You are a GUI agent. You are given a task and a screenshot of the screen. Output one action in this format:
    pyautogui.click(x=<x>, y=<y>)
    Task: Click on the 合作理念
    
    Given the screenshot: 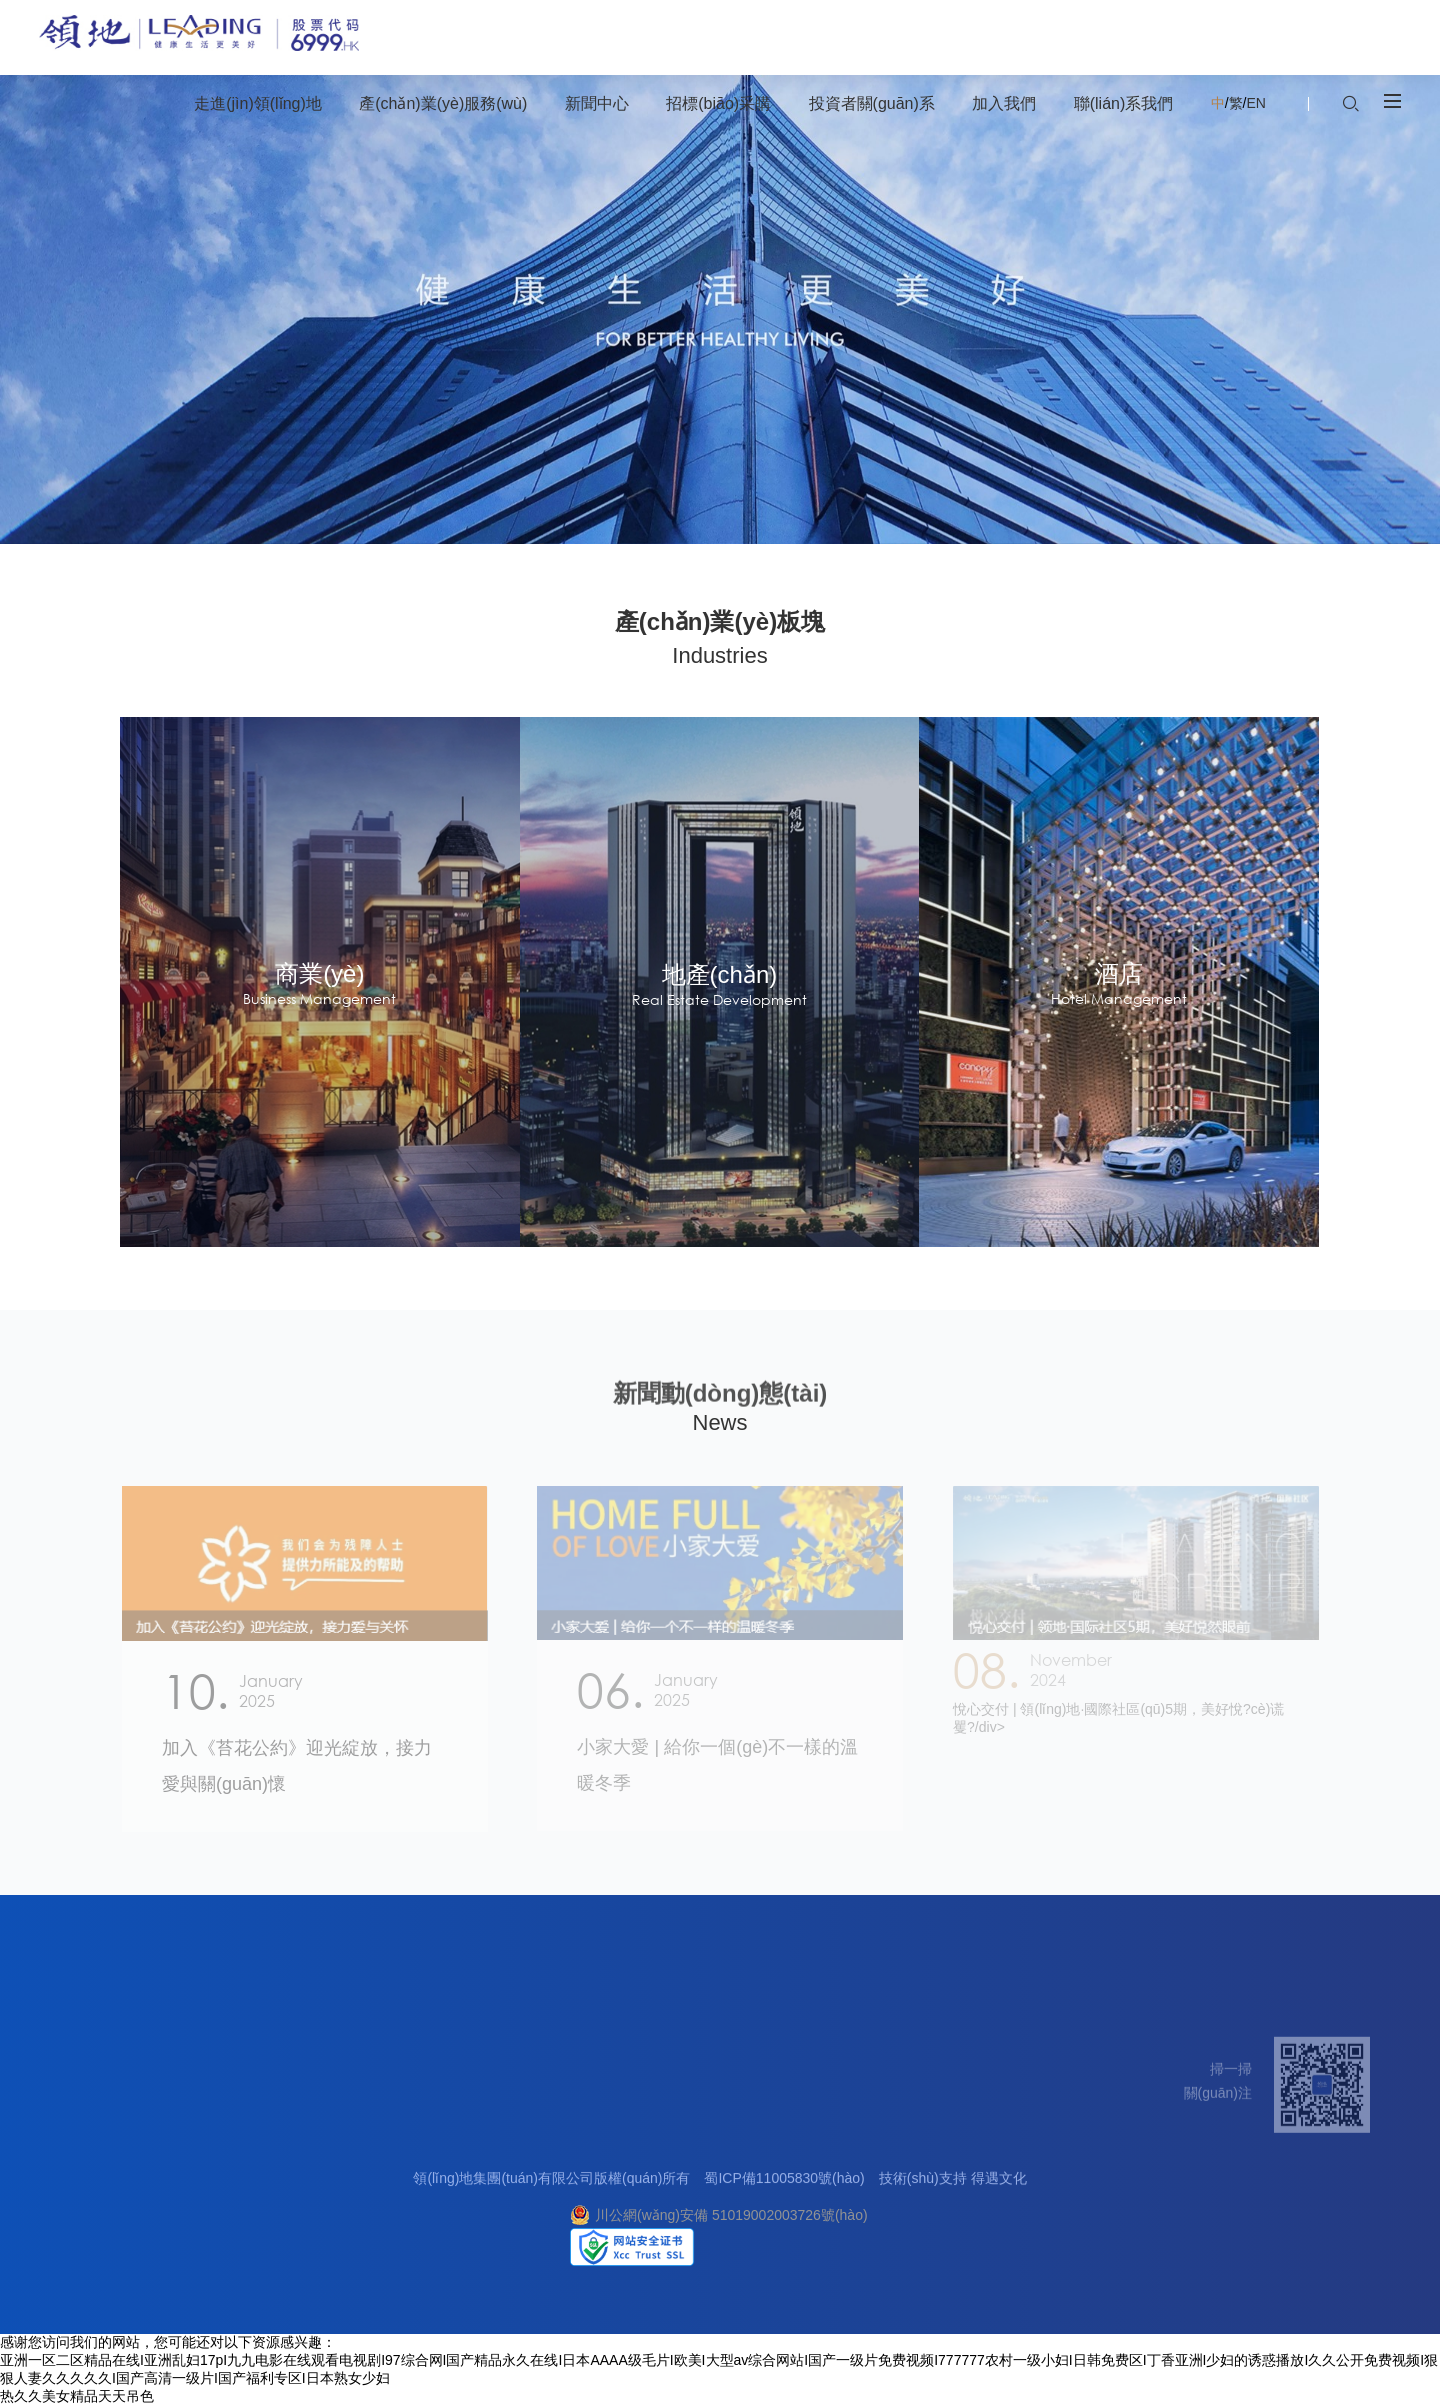 What is the action you would take?
    pyautogui.click(x=574, y=2174)
    